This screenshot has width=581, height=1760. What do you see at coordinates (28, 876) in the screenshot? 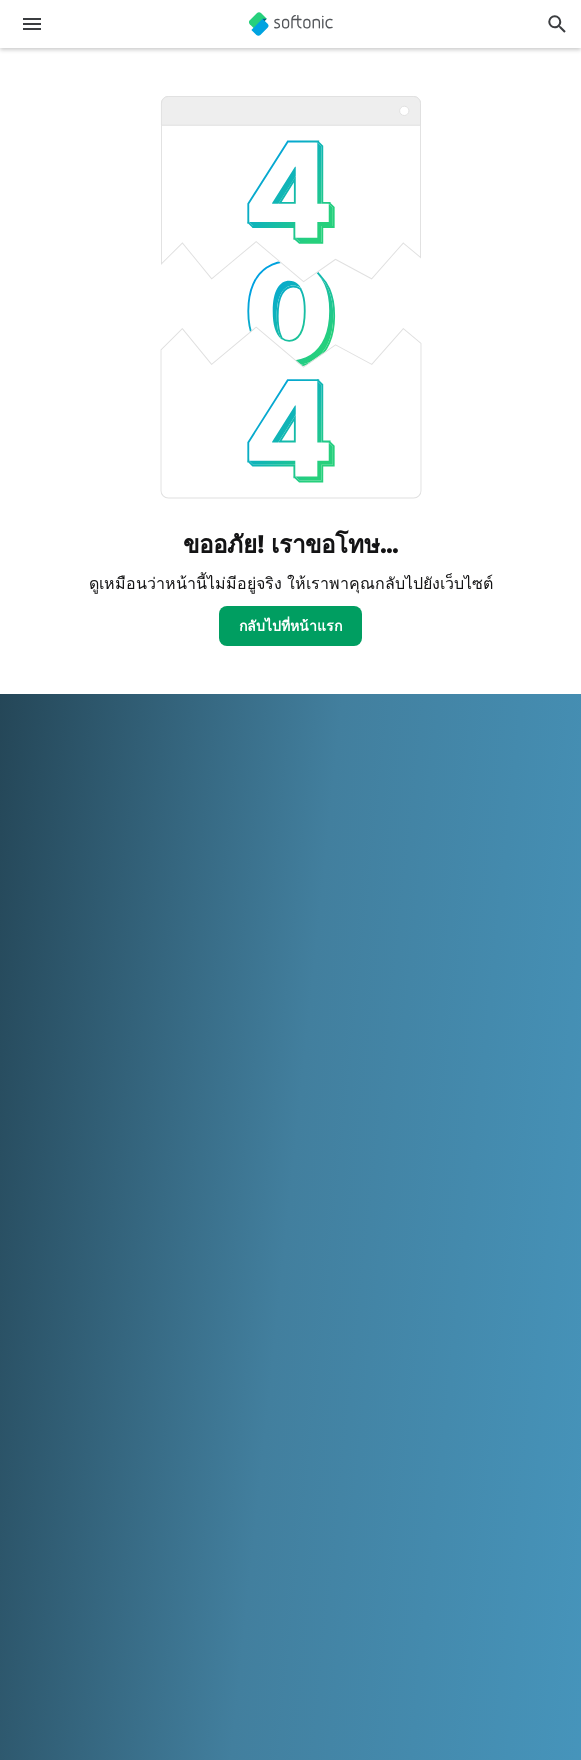
I see `งาน` at bounding box center [28, 876].